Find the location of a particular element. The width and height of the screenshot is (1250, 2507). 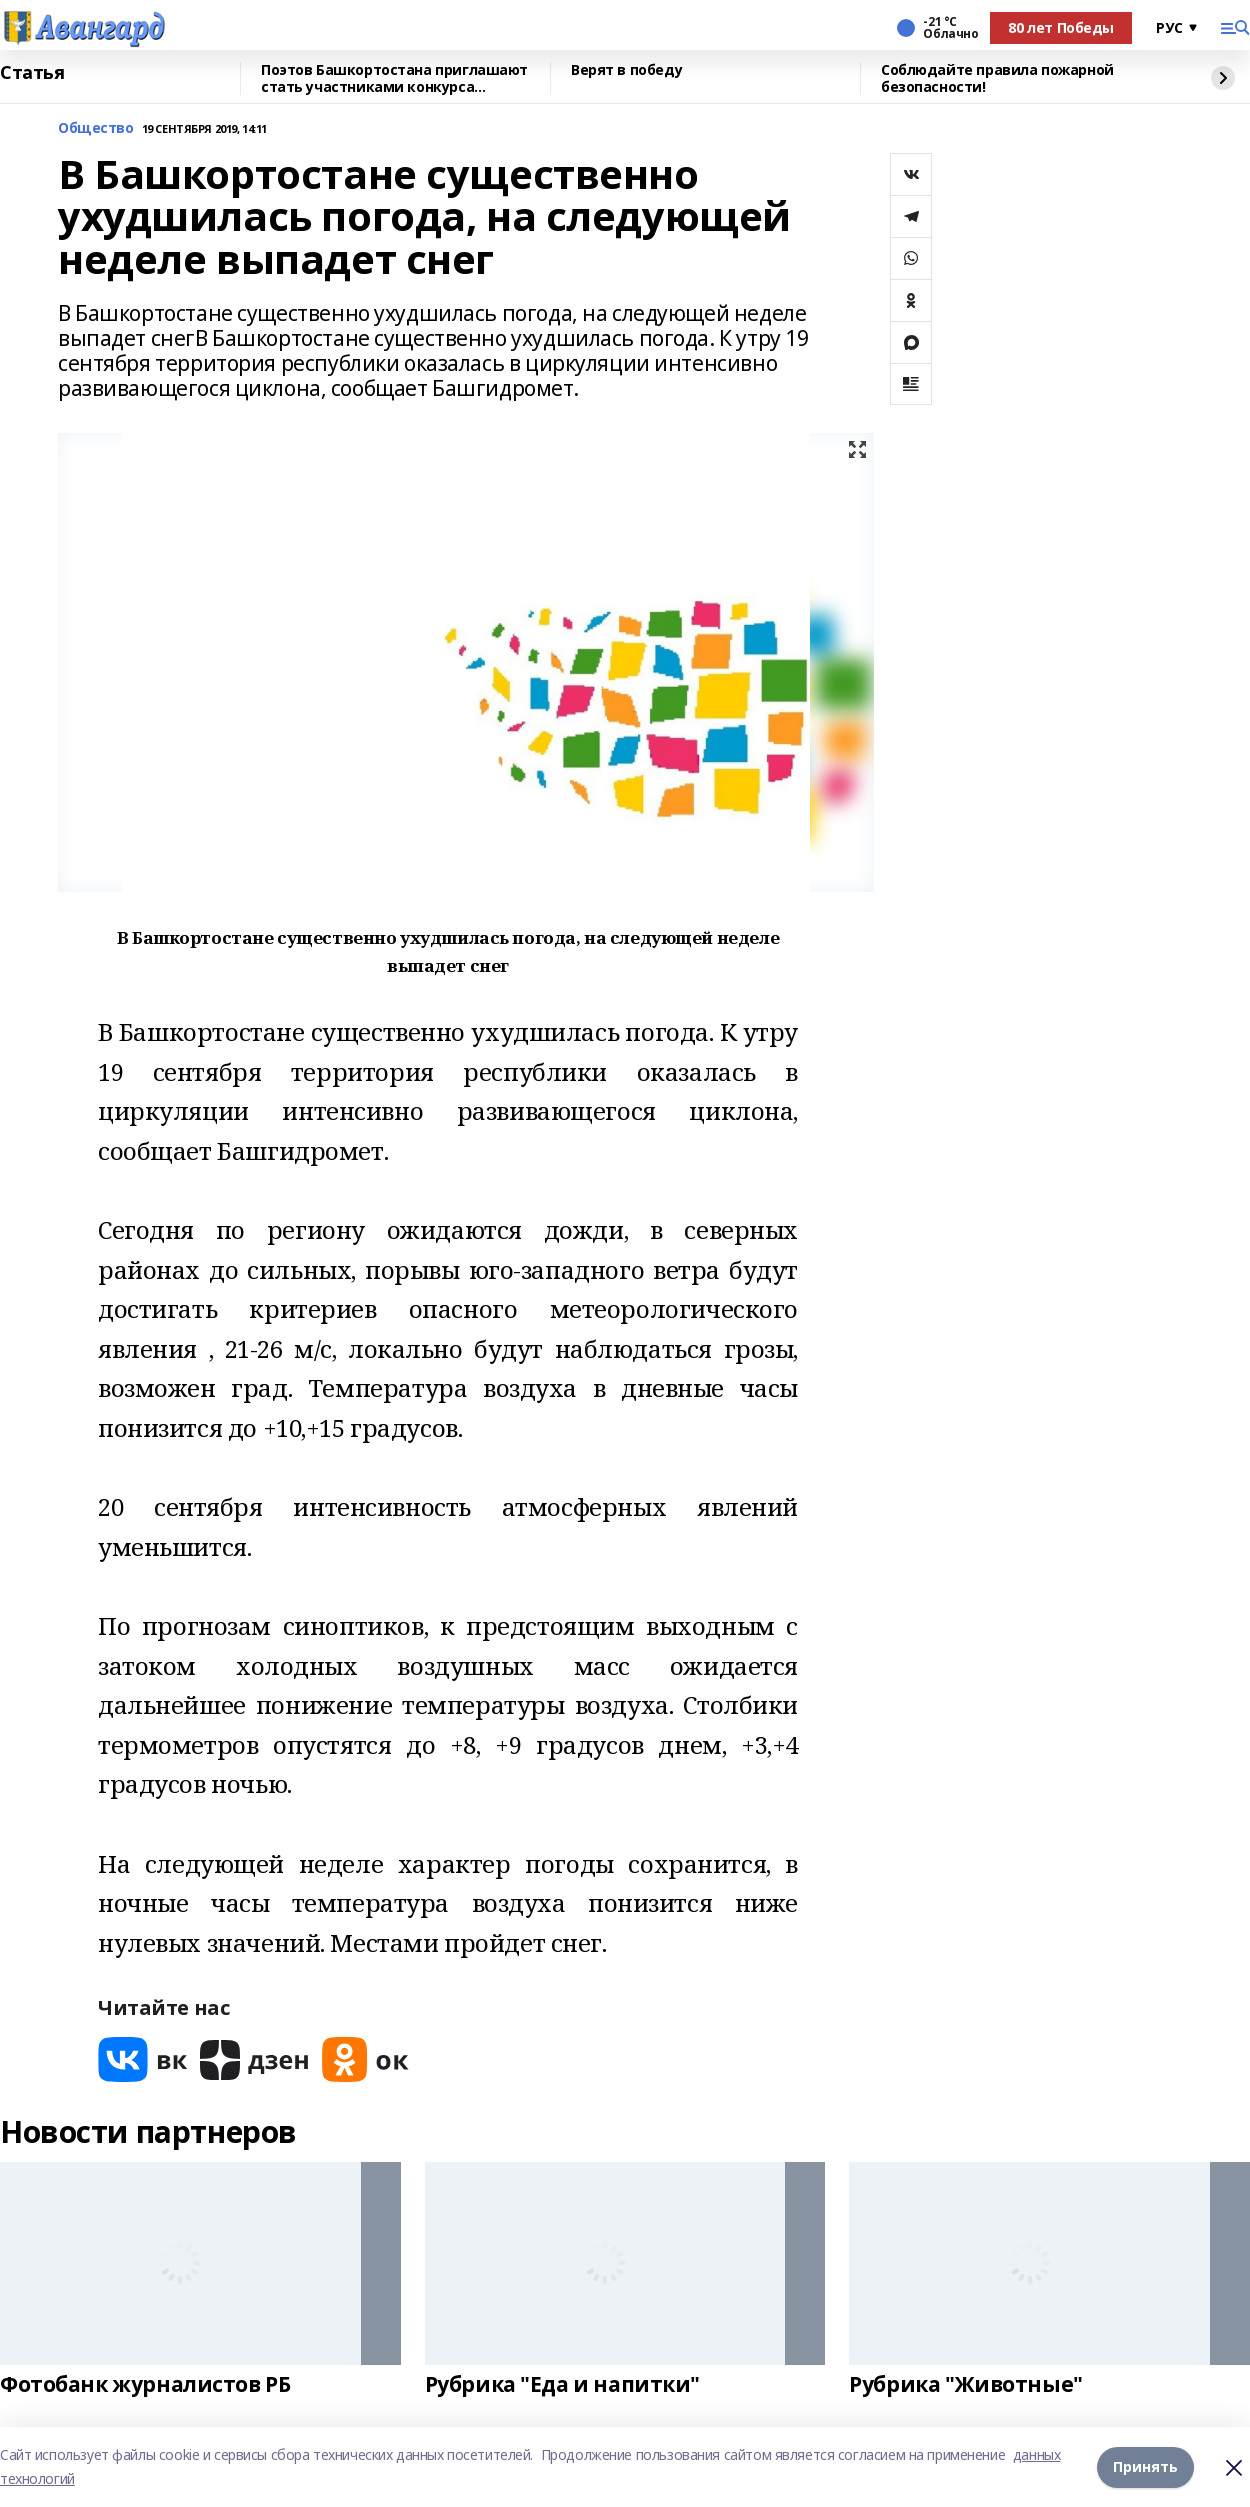

80 лет Победы is located at coordinates (1061, 27).